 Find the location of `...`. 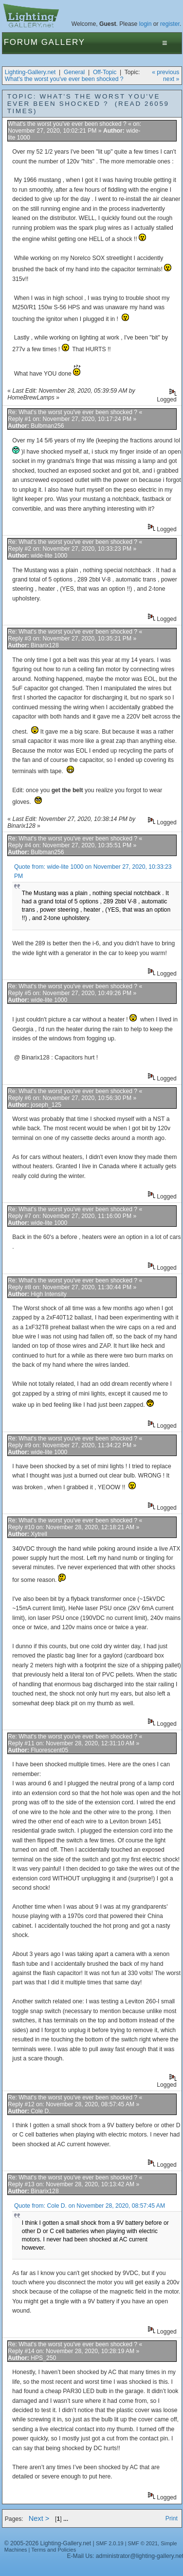

... is located at coordinates (65, 2519).